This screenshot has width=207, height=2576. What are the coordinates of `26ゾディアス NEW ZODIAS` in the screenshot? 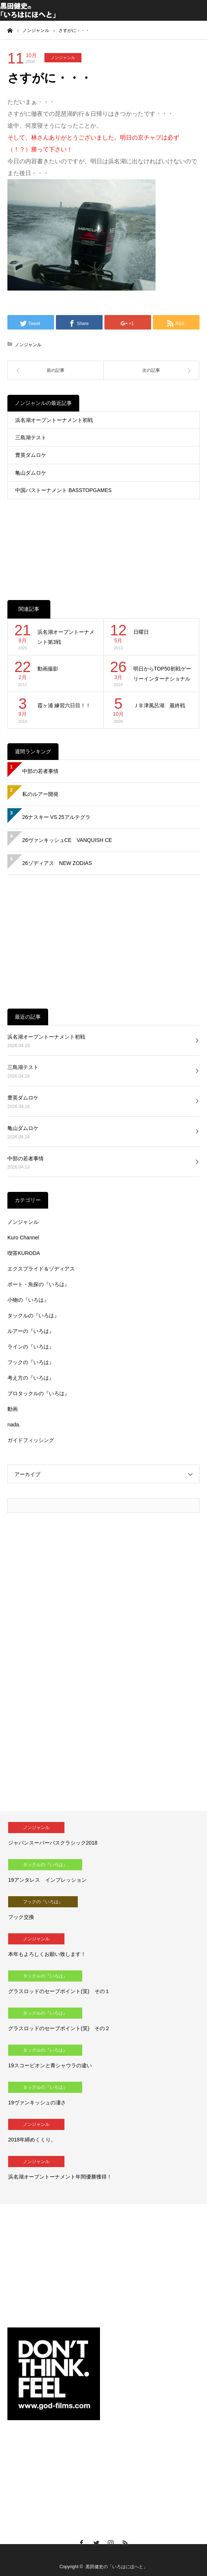 It's located at (57, 863).